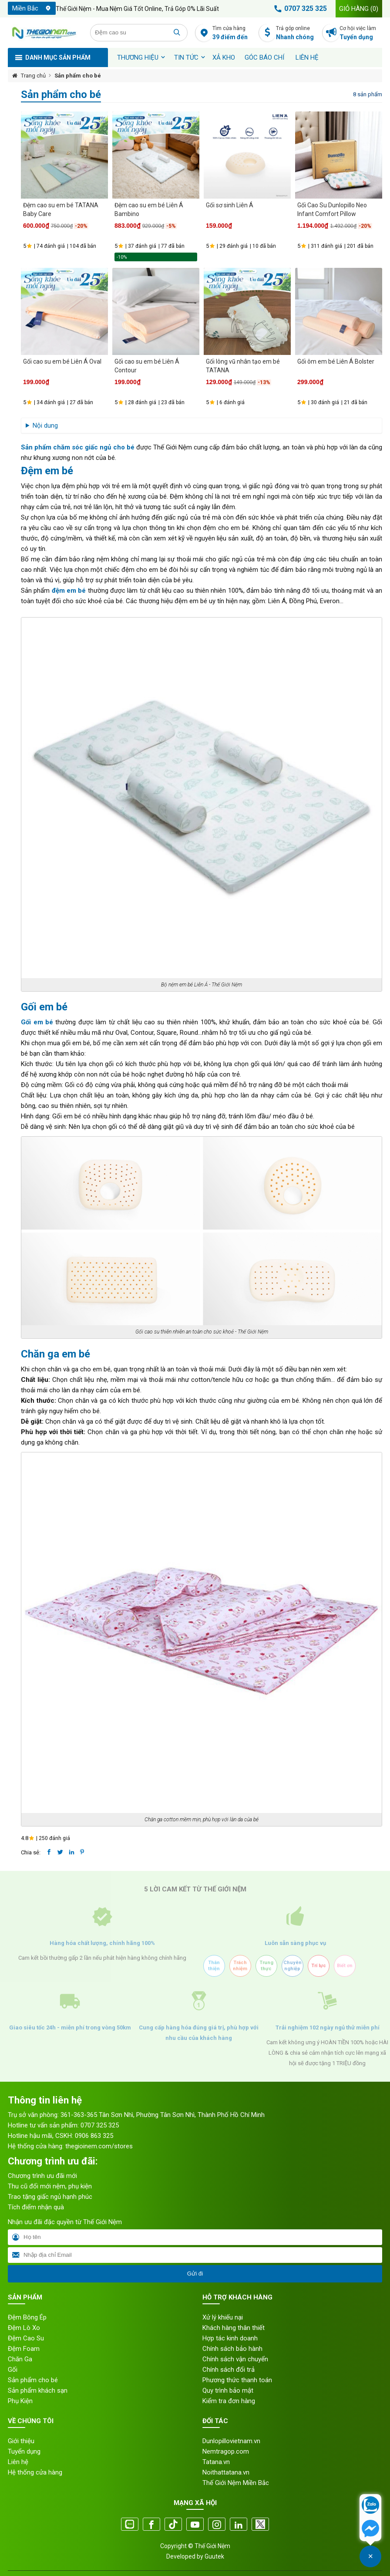 The image size is (390, 2576). Describe the element at coordinates (24, 2328) in the screenshot. I see `Đệm Lò Xo` at that location.